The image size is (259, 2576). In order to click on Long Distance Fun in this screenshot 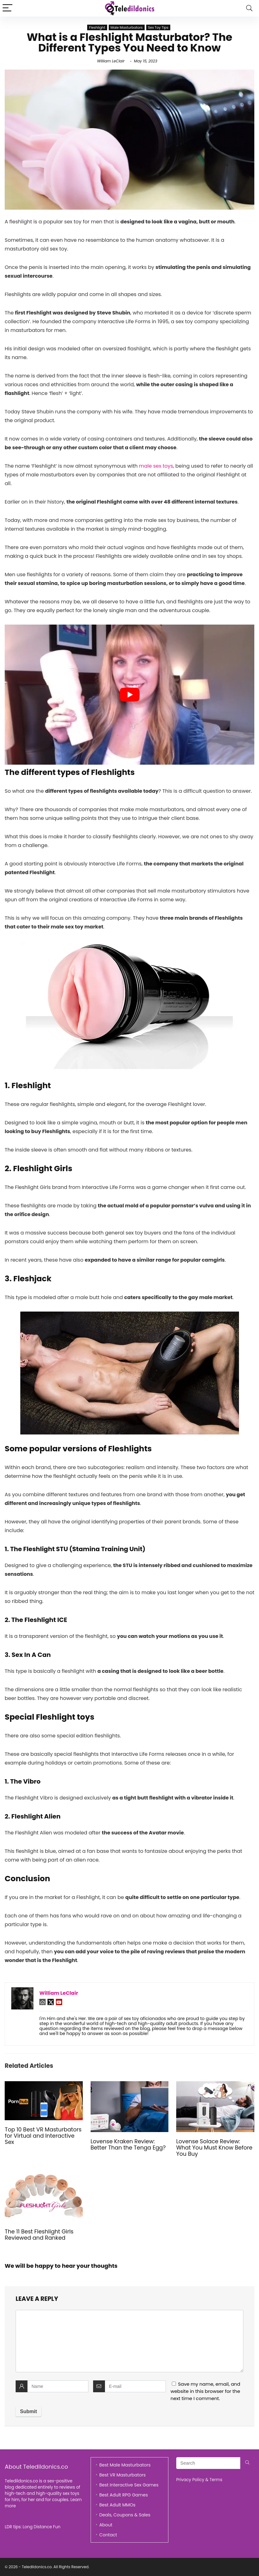, I will do `click(42, 2527)`.